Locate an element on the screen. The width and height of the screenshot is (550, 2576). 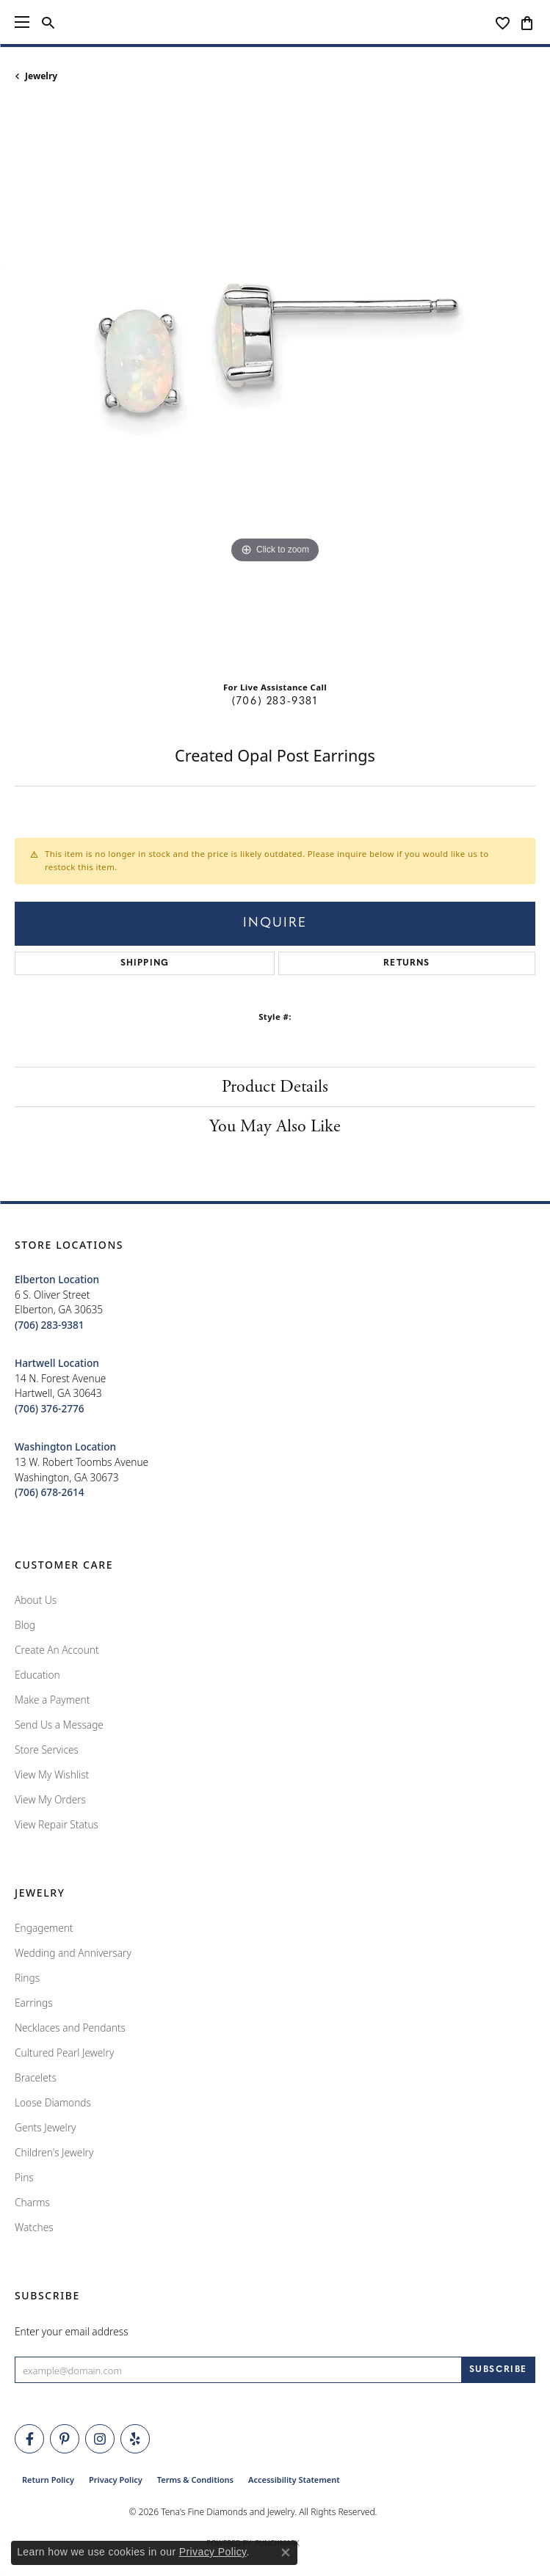
Rings [menuitem] is located at coordinates (27, 1978).